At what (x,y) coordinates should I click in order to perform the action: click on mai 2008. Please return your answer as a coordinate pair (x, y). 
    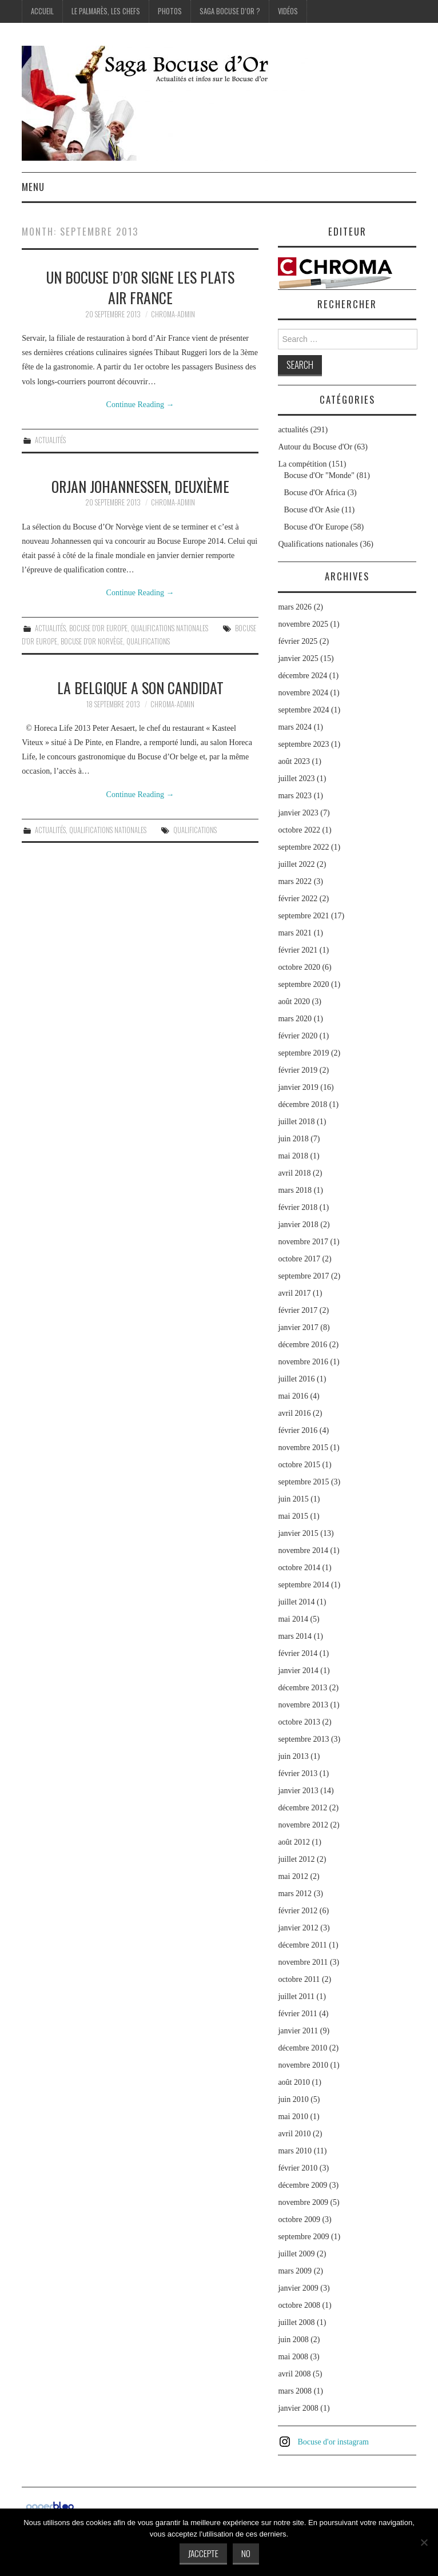
    Looking at the image, I should click on (293, 2356).